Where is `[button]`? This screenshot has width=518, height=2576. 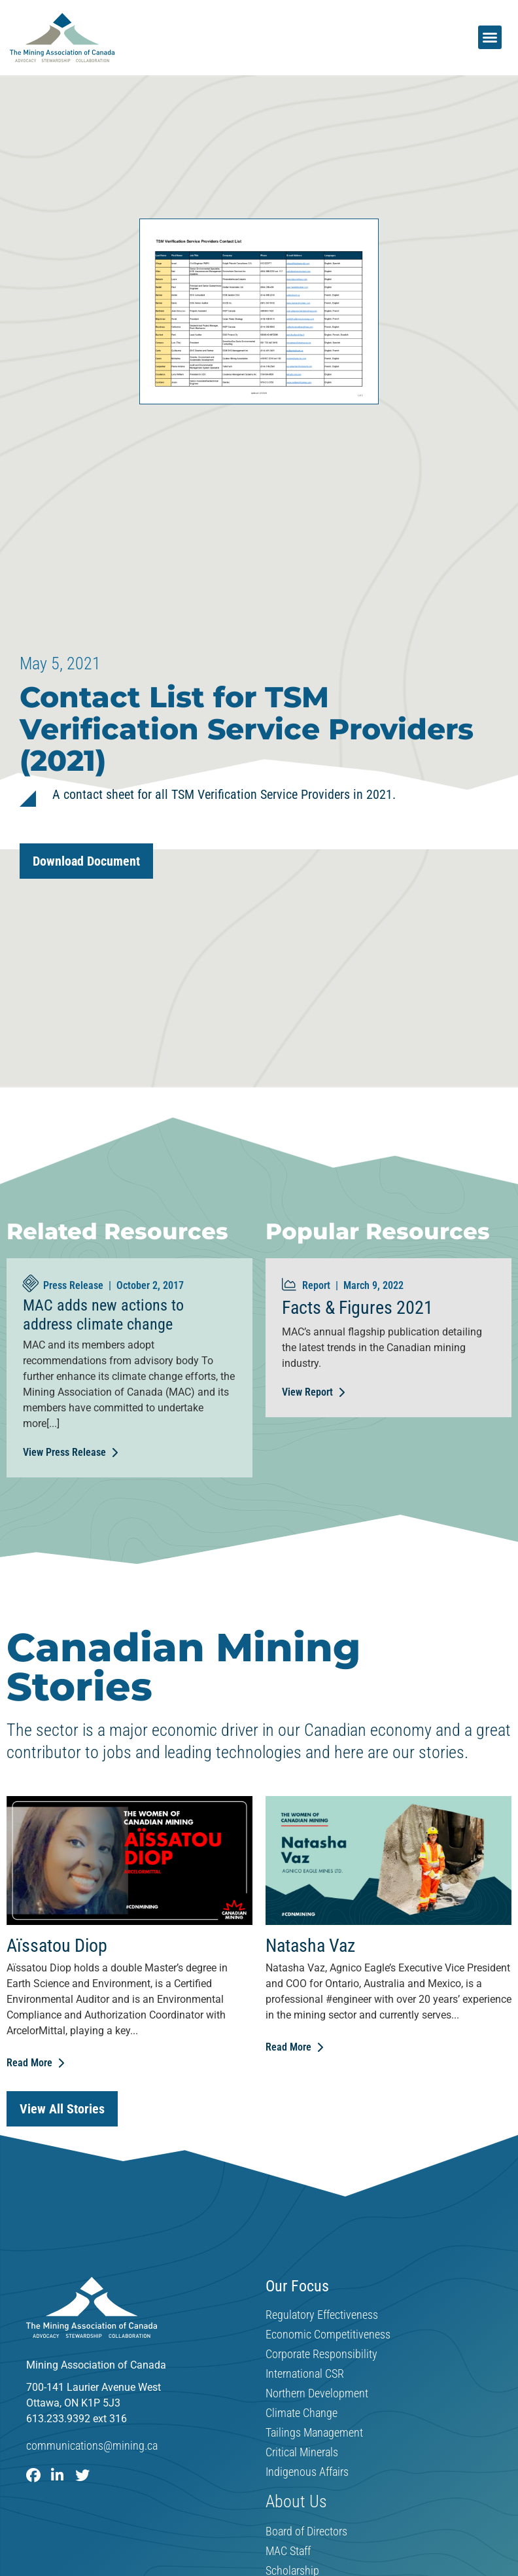 [button] is located at coordinates (490, 37).